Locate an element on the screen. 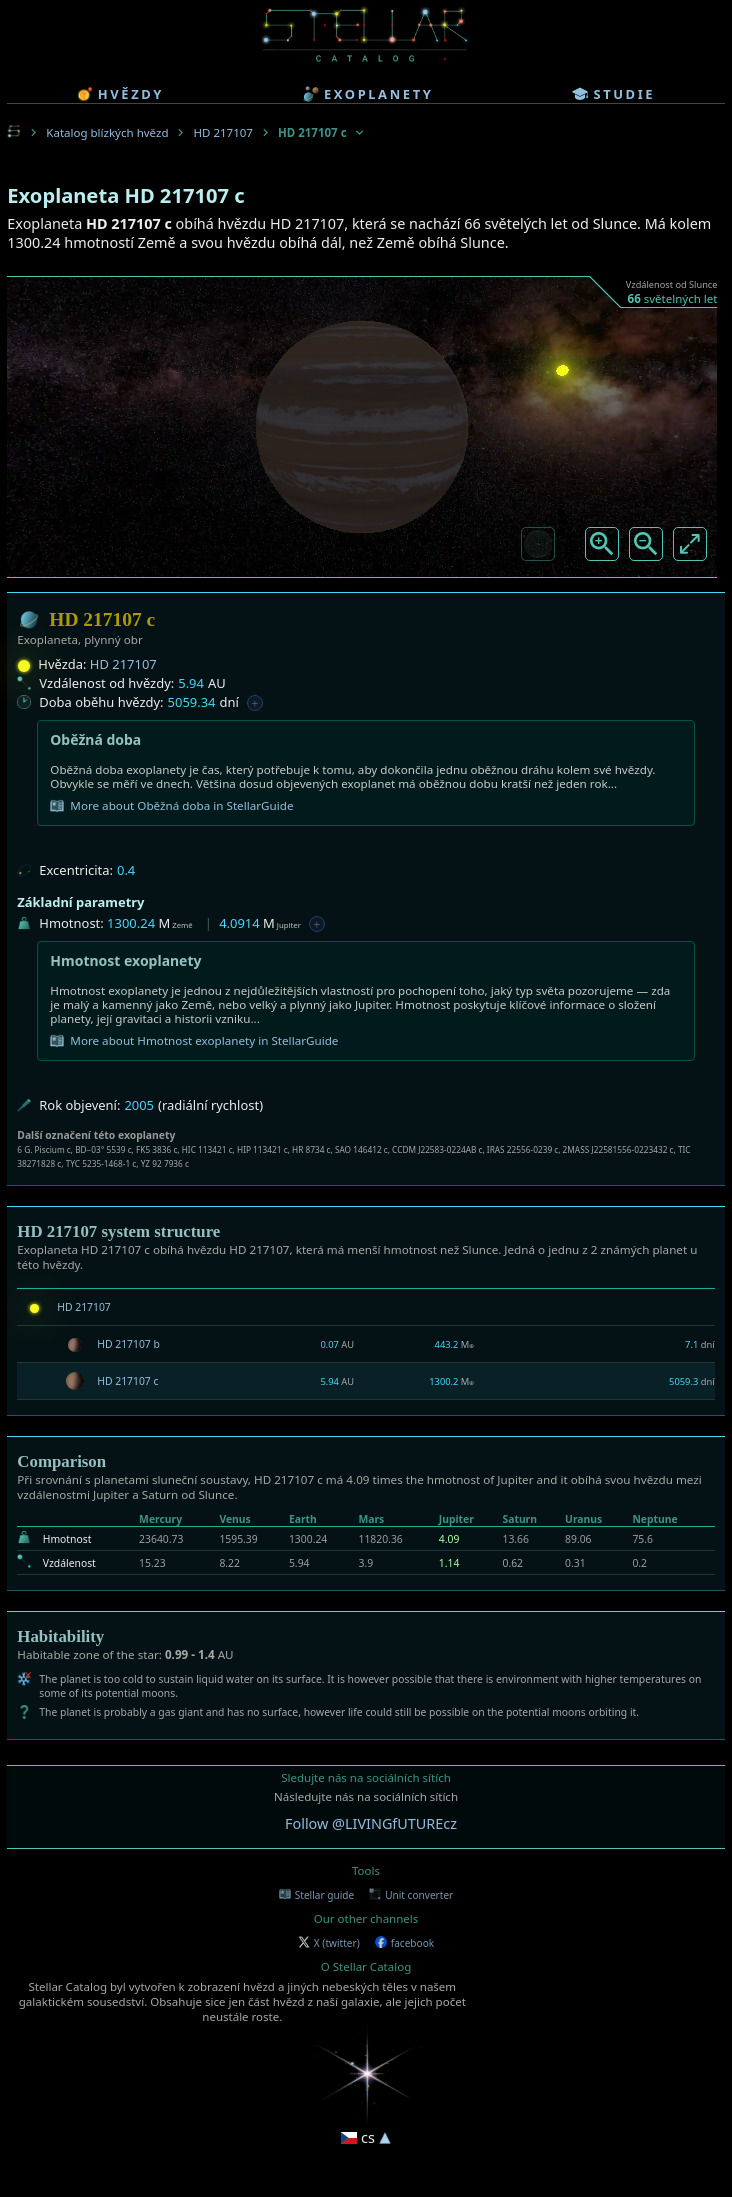 Image resolution: width=732 pixels, height=2197 pixels. Katalog blízkých hvězd is located at coordinates (107, 132).